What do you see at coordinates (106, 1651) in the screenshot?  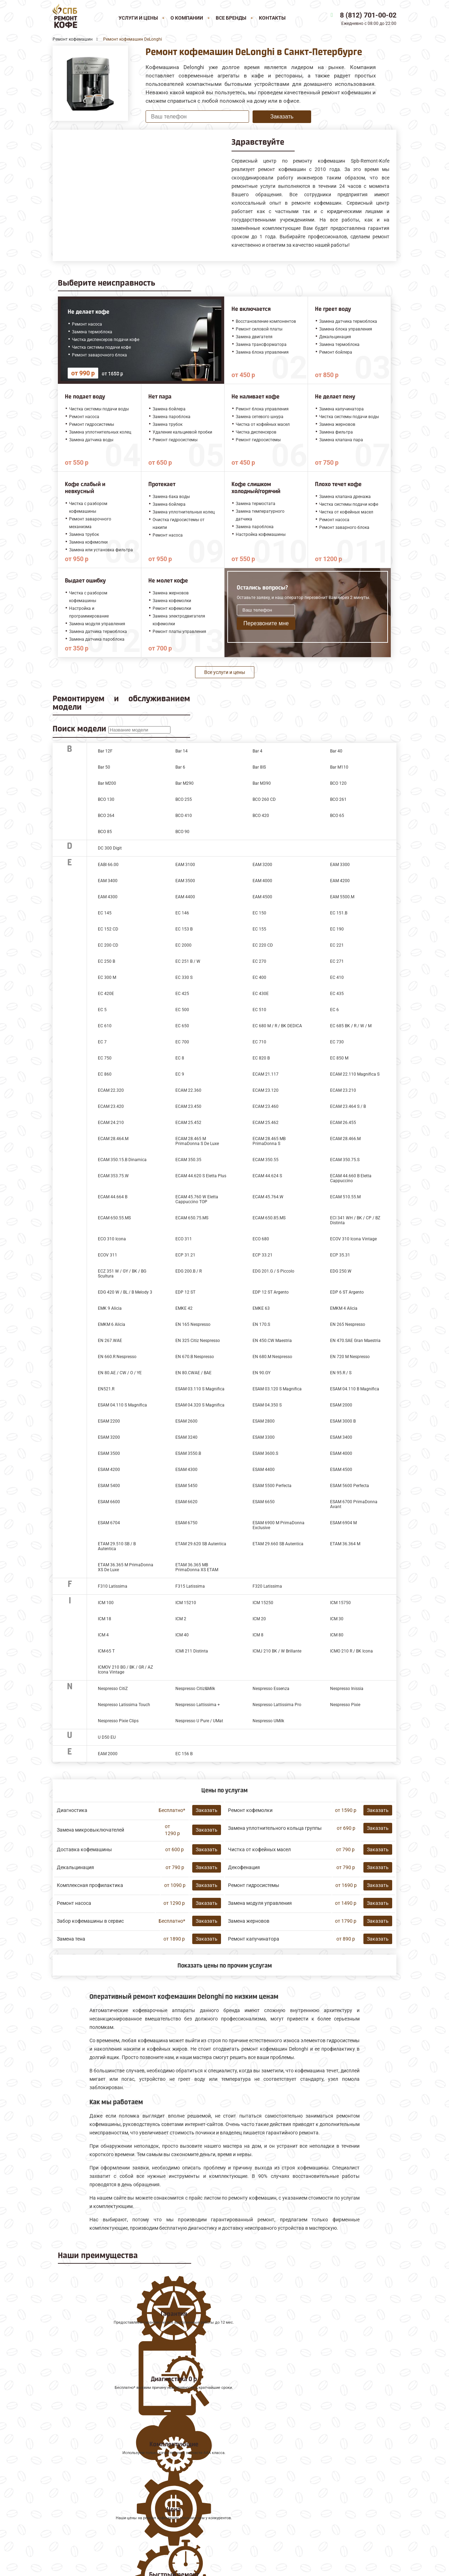 I see `ICM-65 T` at bounding box center [106, 1651].